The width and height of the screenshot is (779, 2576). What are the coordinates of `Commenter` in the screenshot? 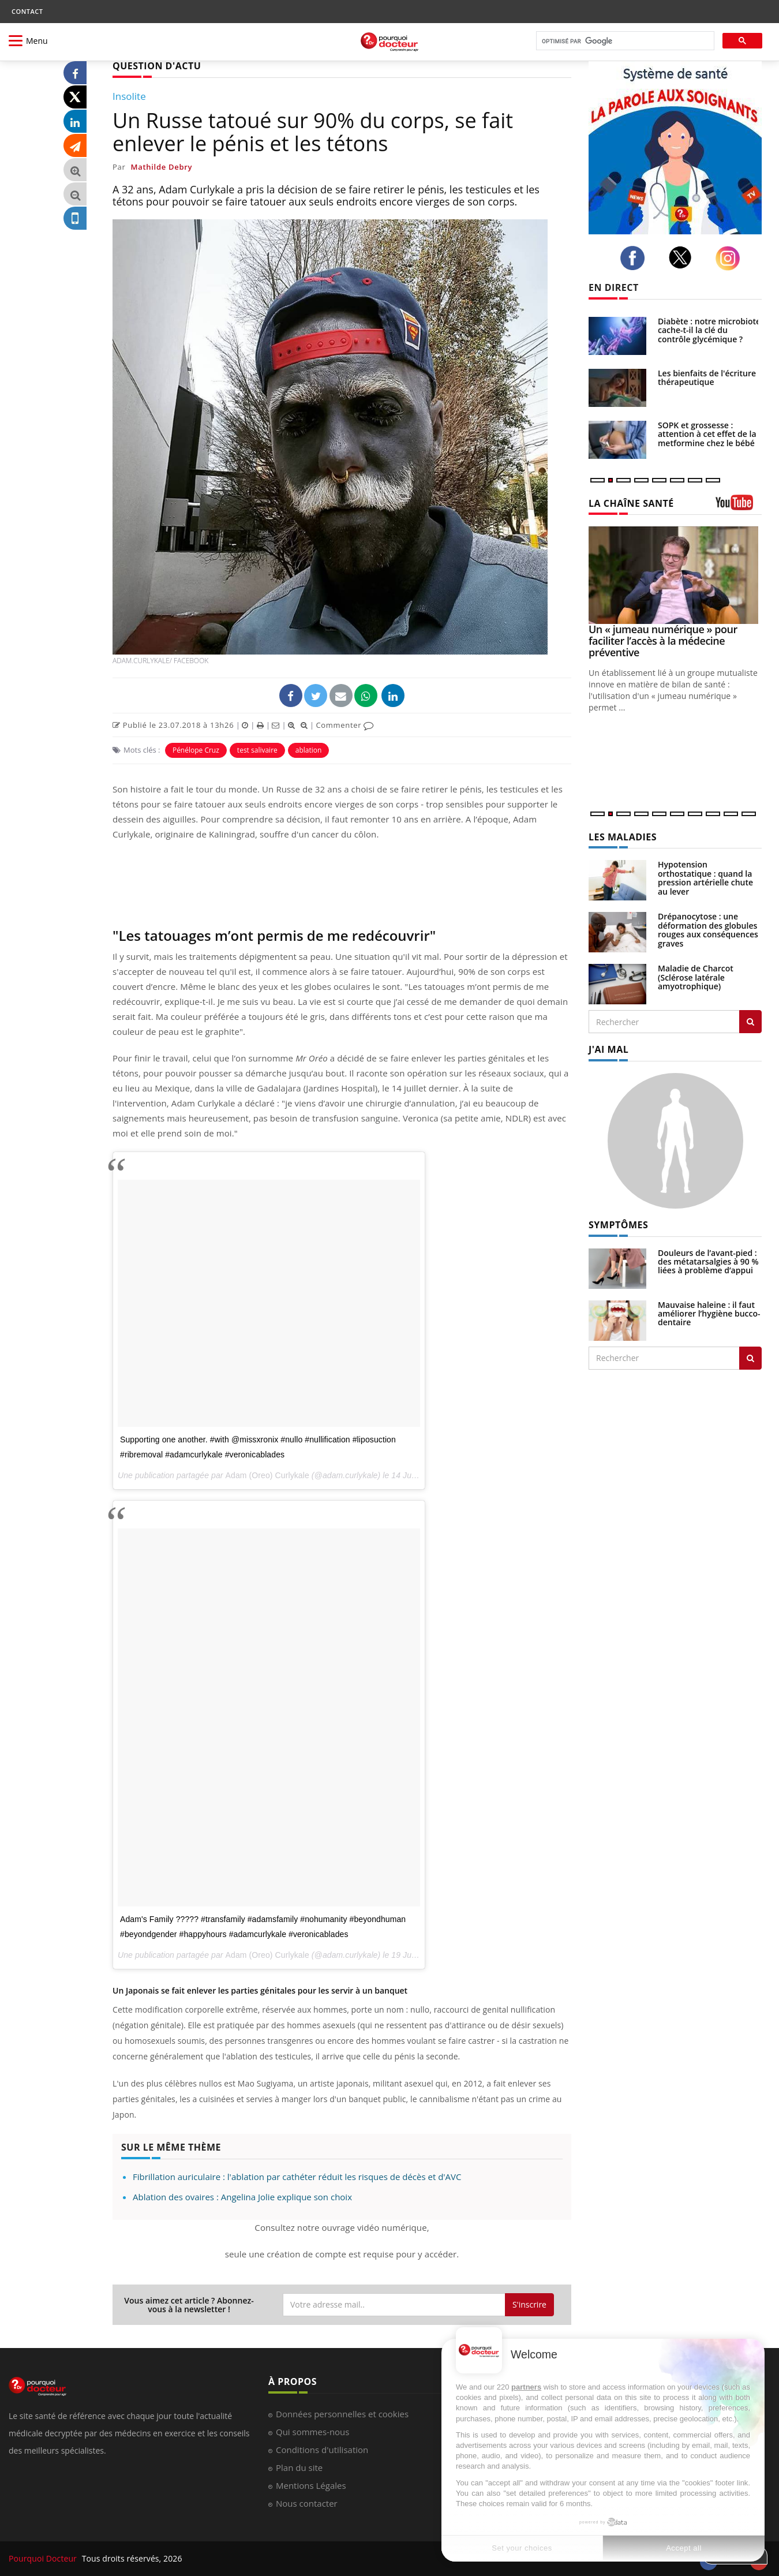 It's located at (345, 725).